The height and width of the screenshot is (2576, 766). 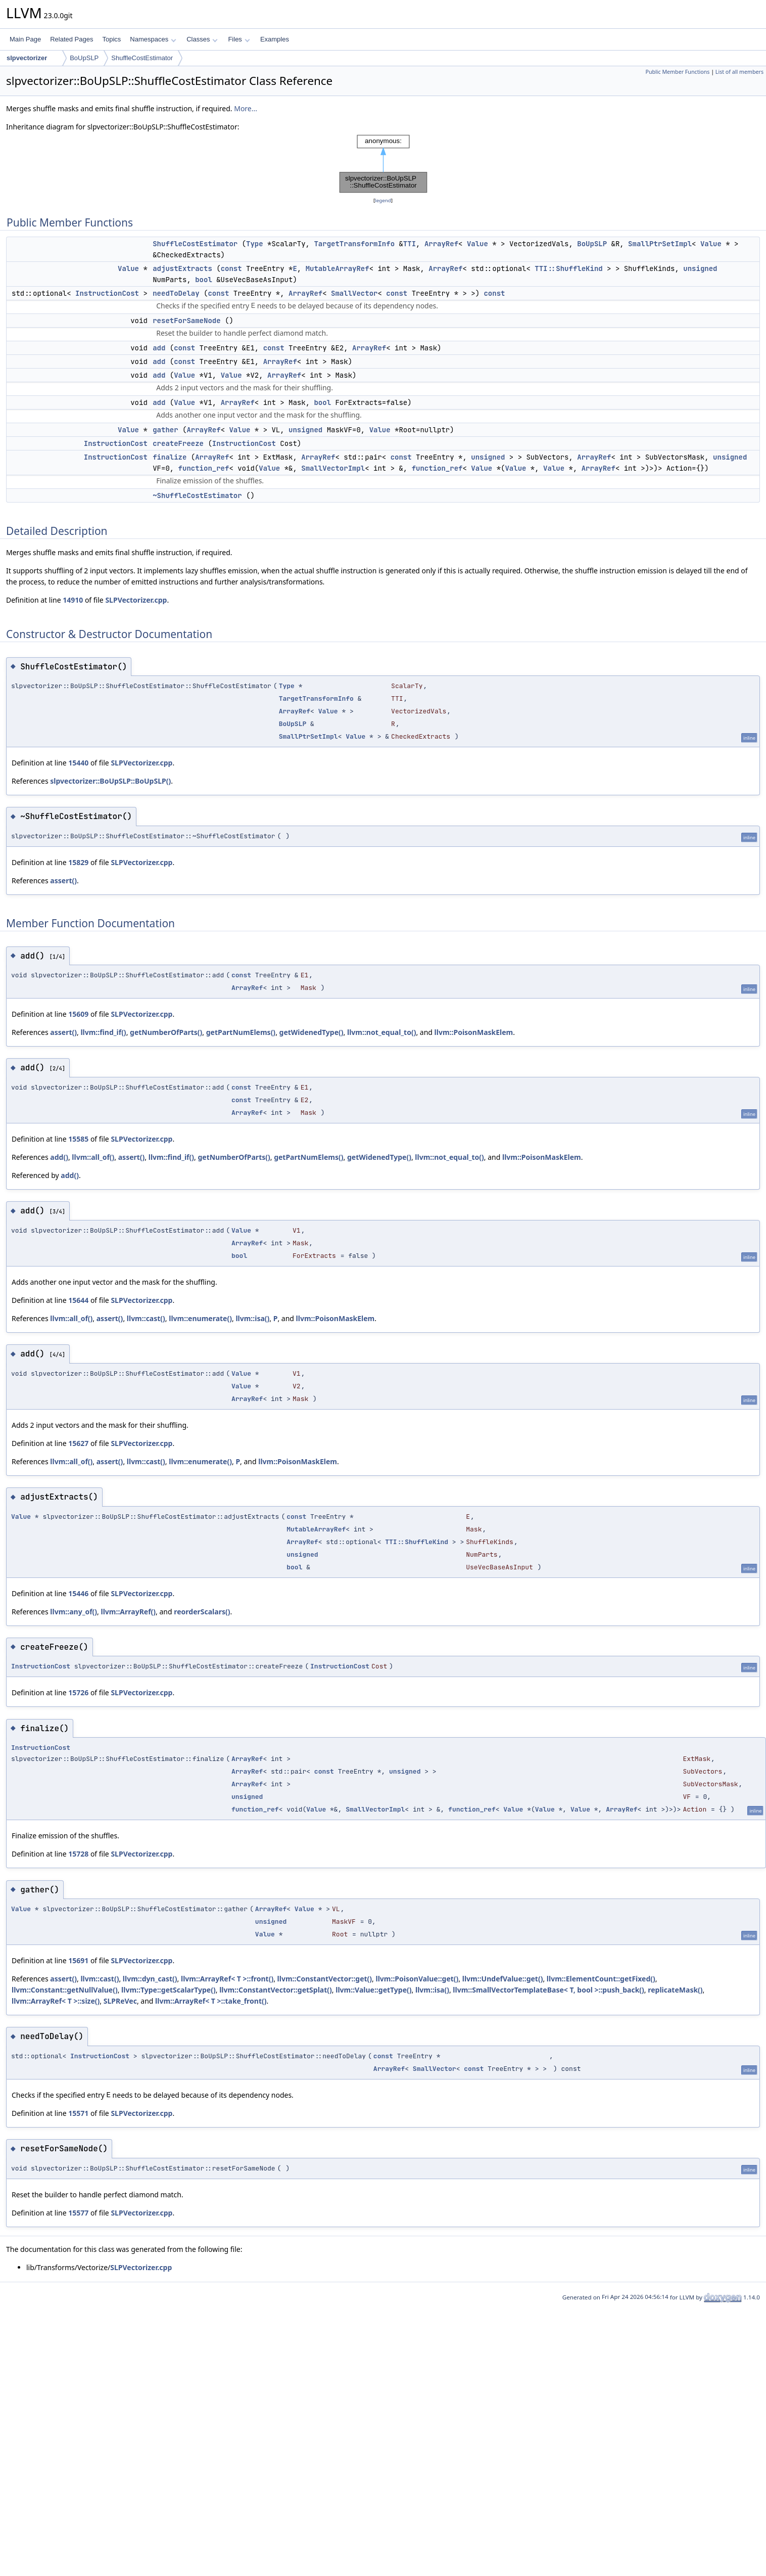 What do you see at coordinates (240, 1032) in the screenshot?
I see `getPartNumElems()` at bounding box center [240, 1032].